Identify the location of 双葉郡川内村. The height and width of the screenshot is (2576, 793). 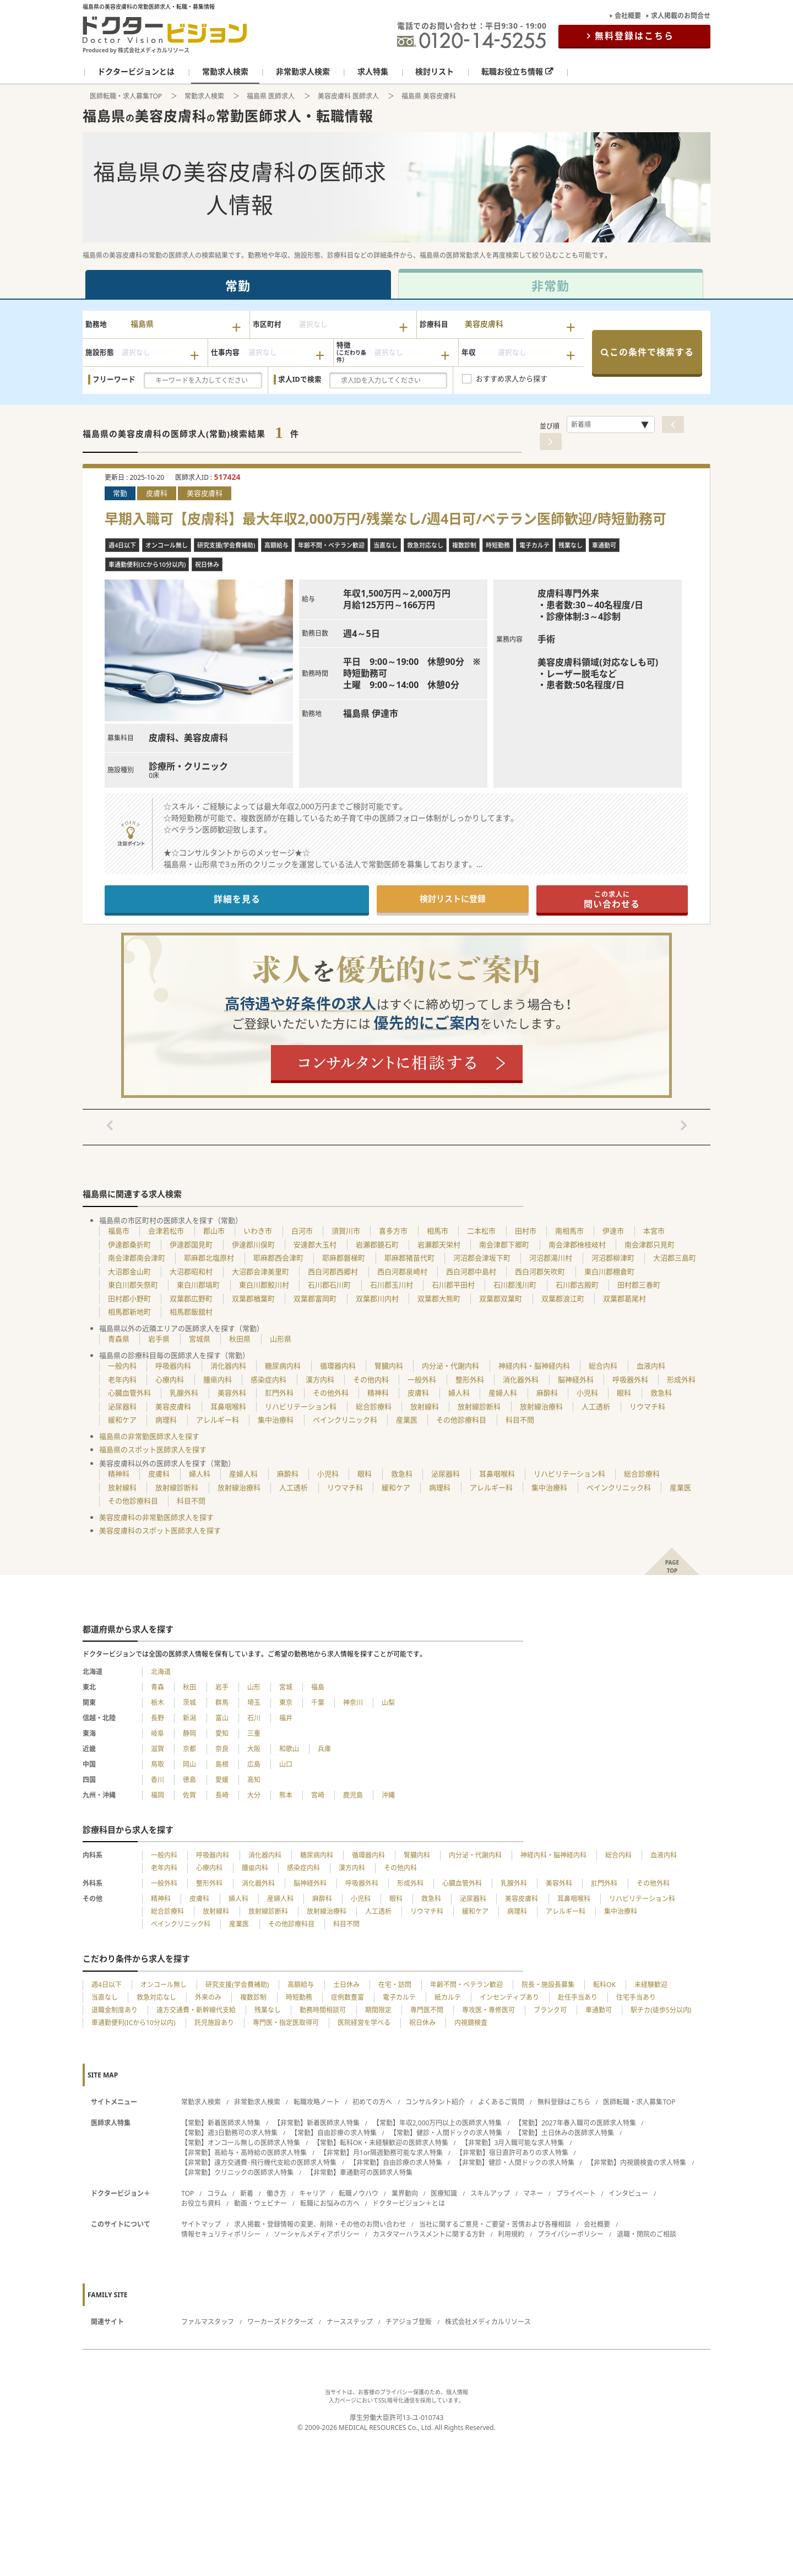
(377, 1298).